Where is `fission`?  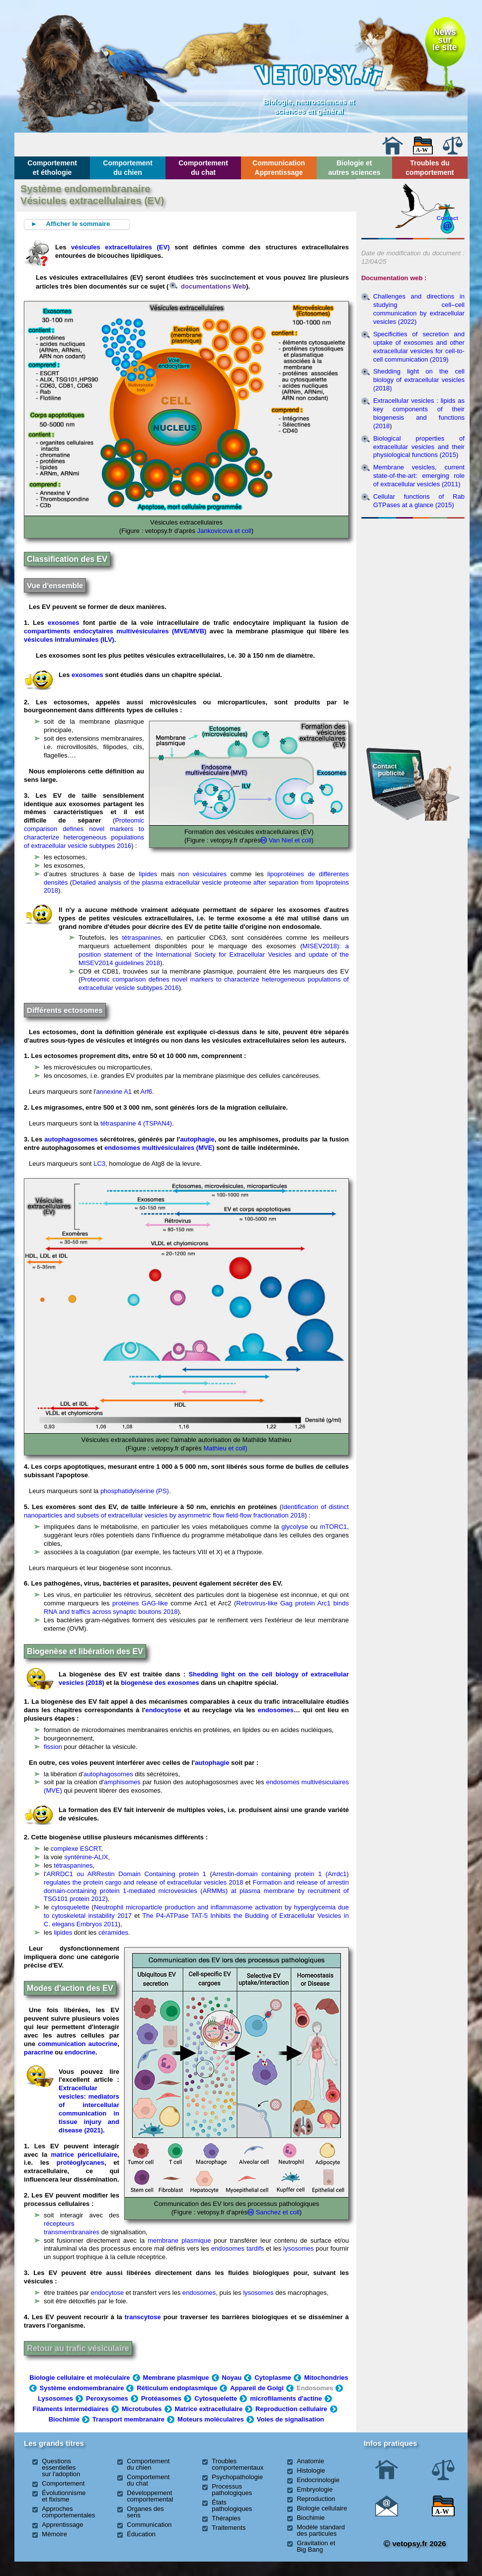 fission is located at coordinates (53, 1746).